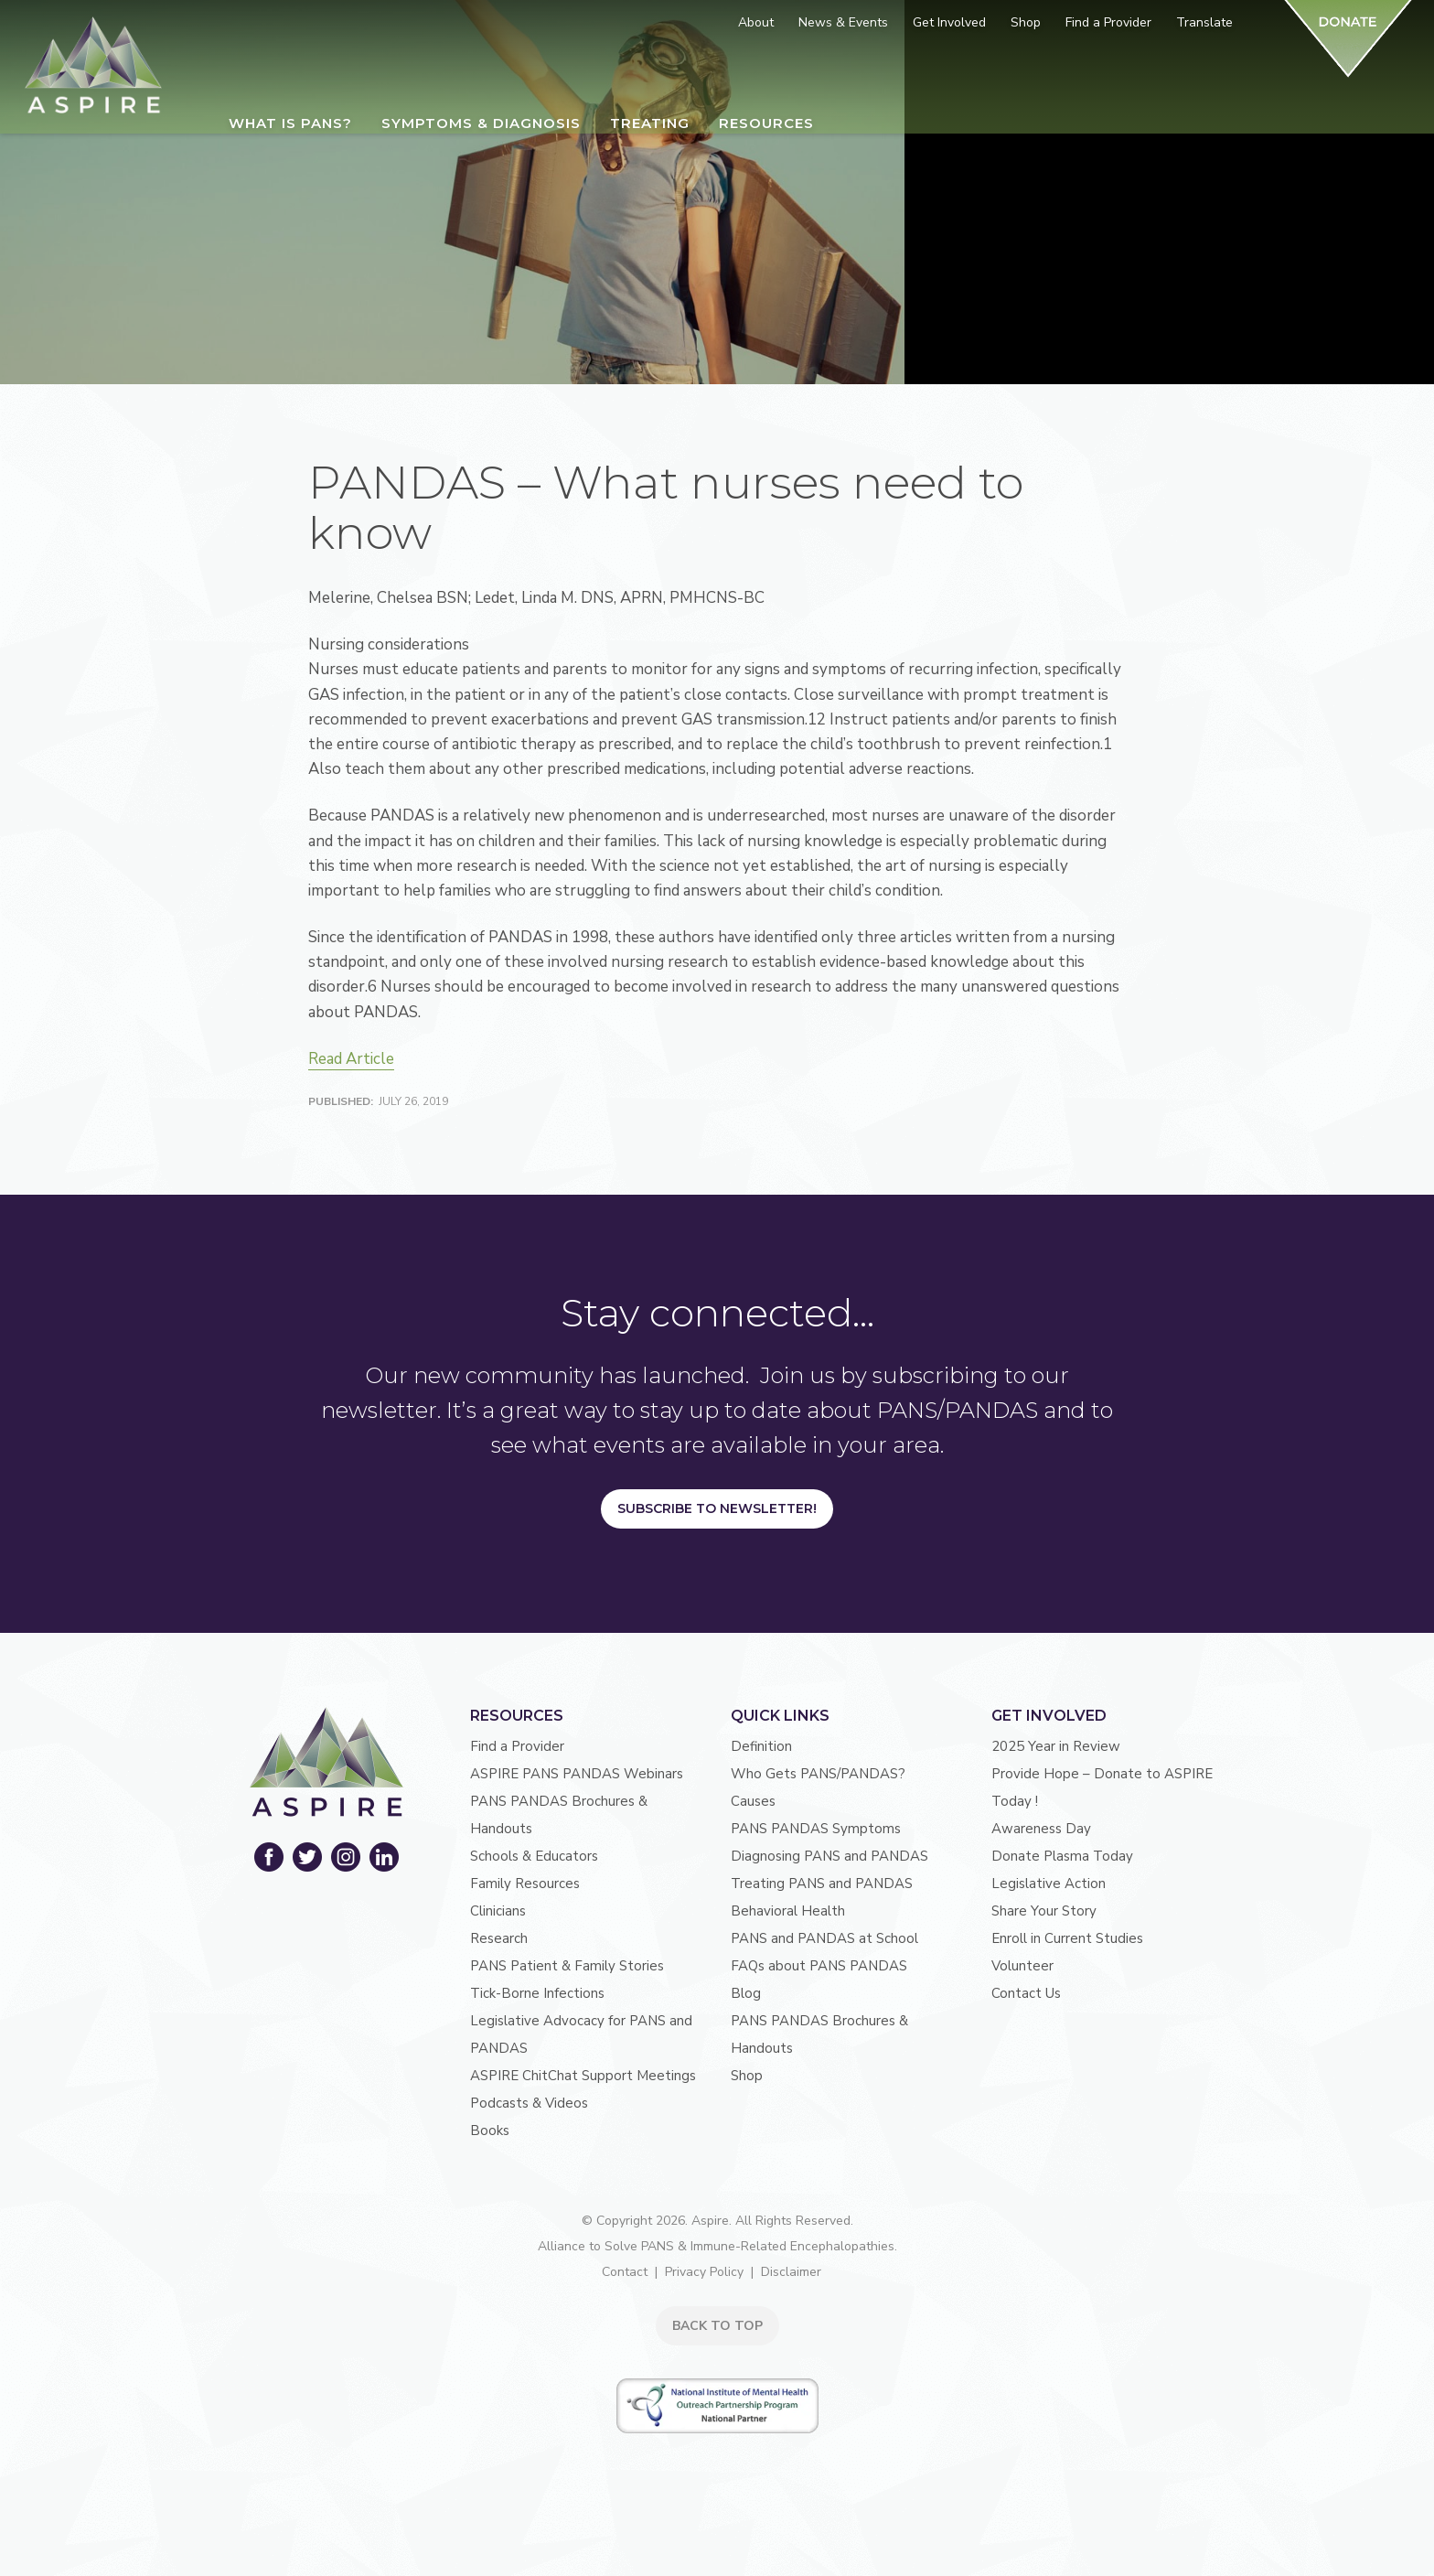 The image size is (1434, 2576). What do you see at coordinates (788, 1911) in the screenshot?
I see `Behavioral Health` at bounding box center [788, 1911].